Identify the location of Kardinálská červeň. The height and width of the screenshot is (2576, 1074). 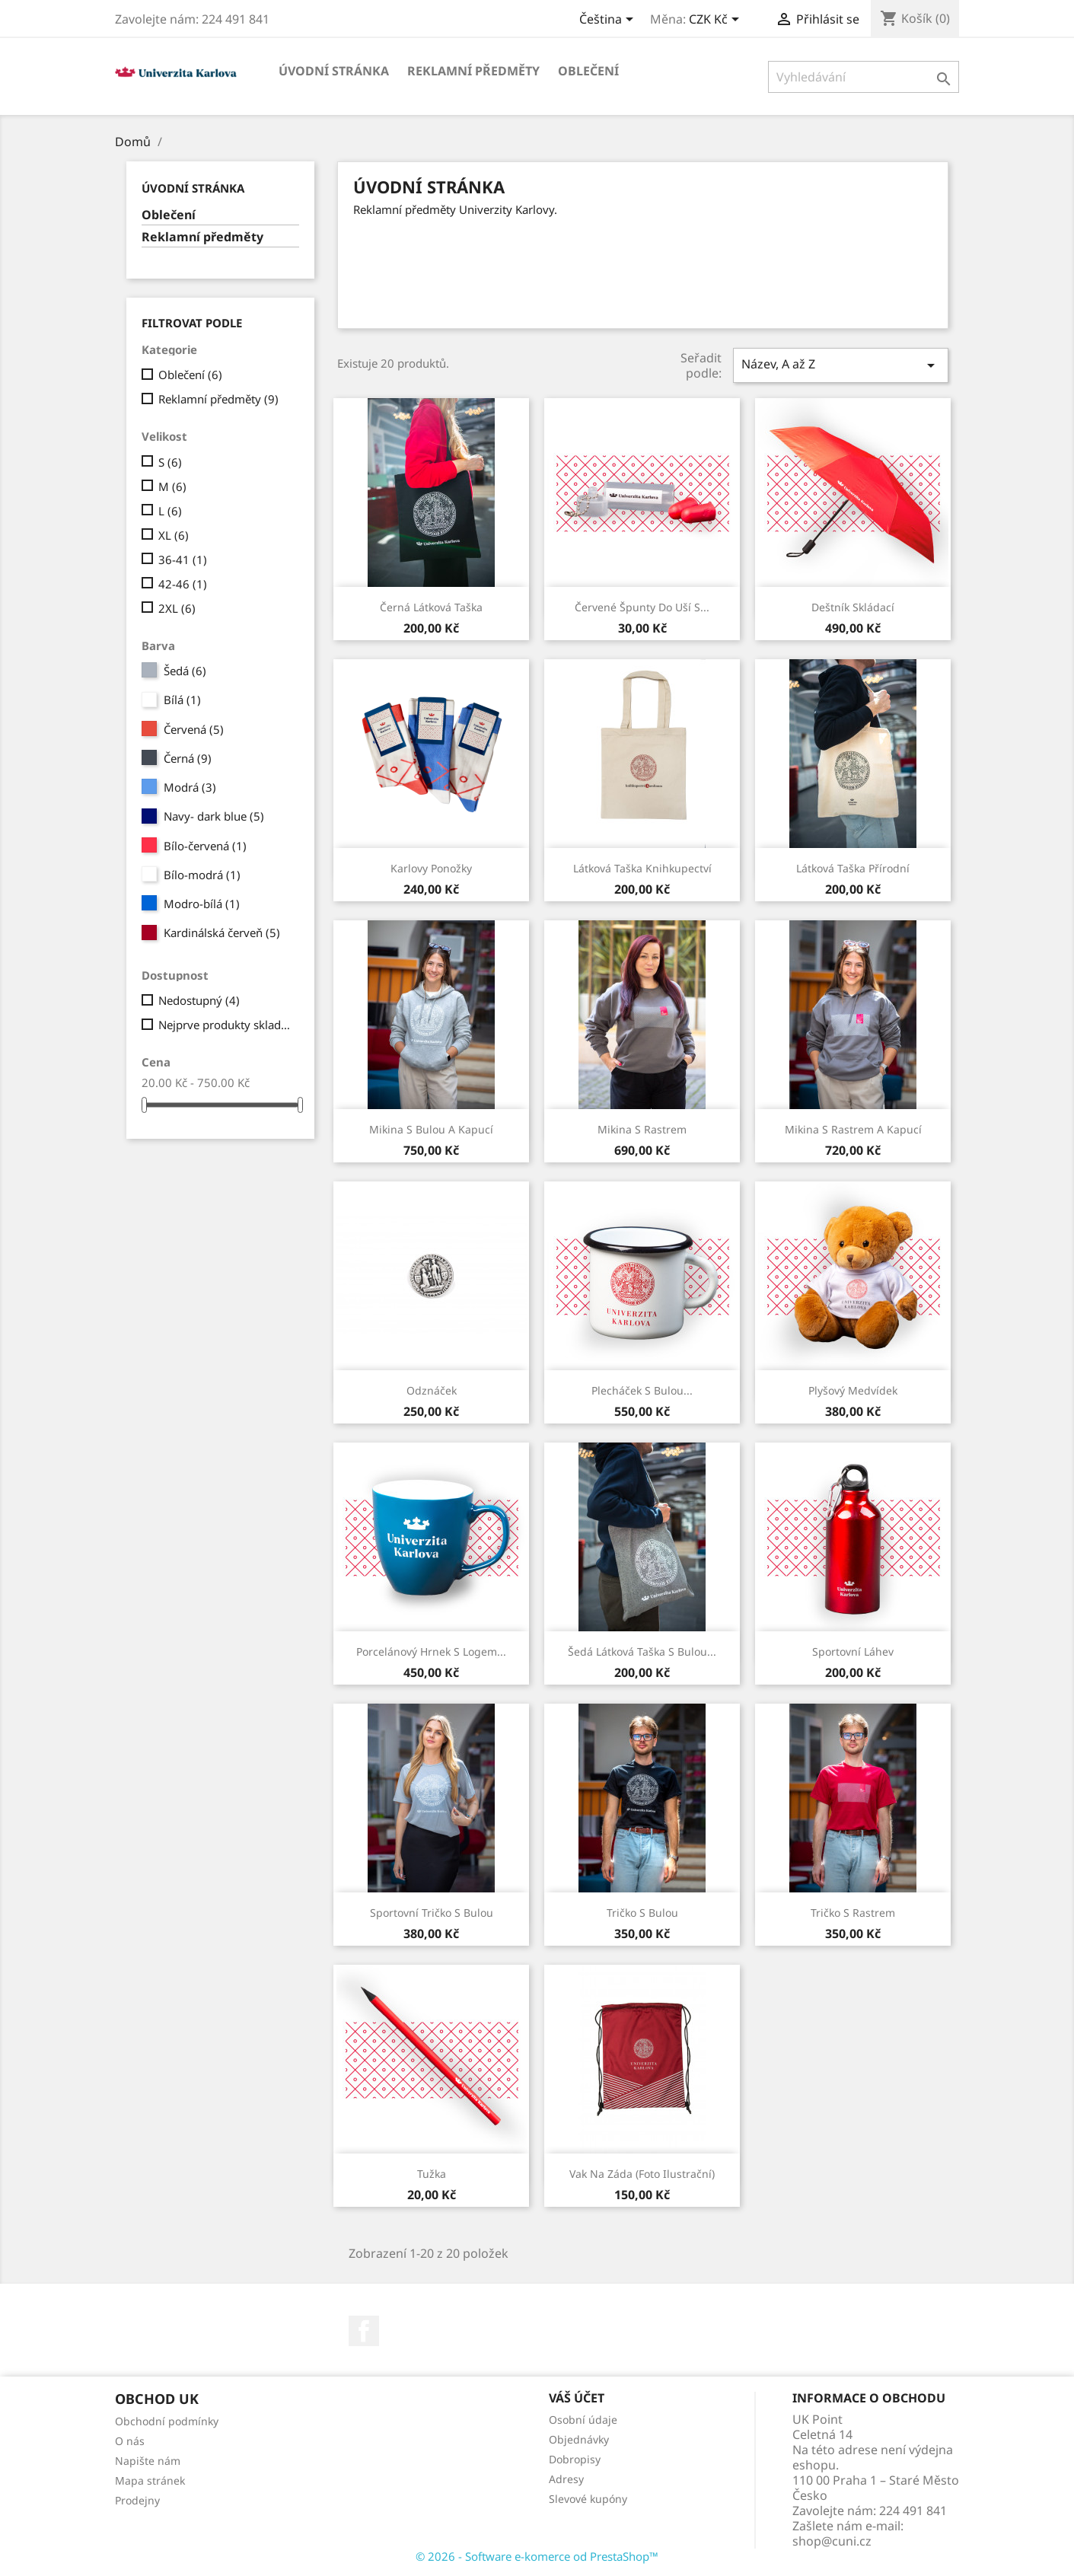
(222, 932).